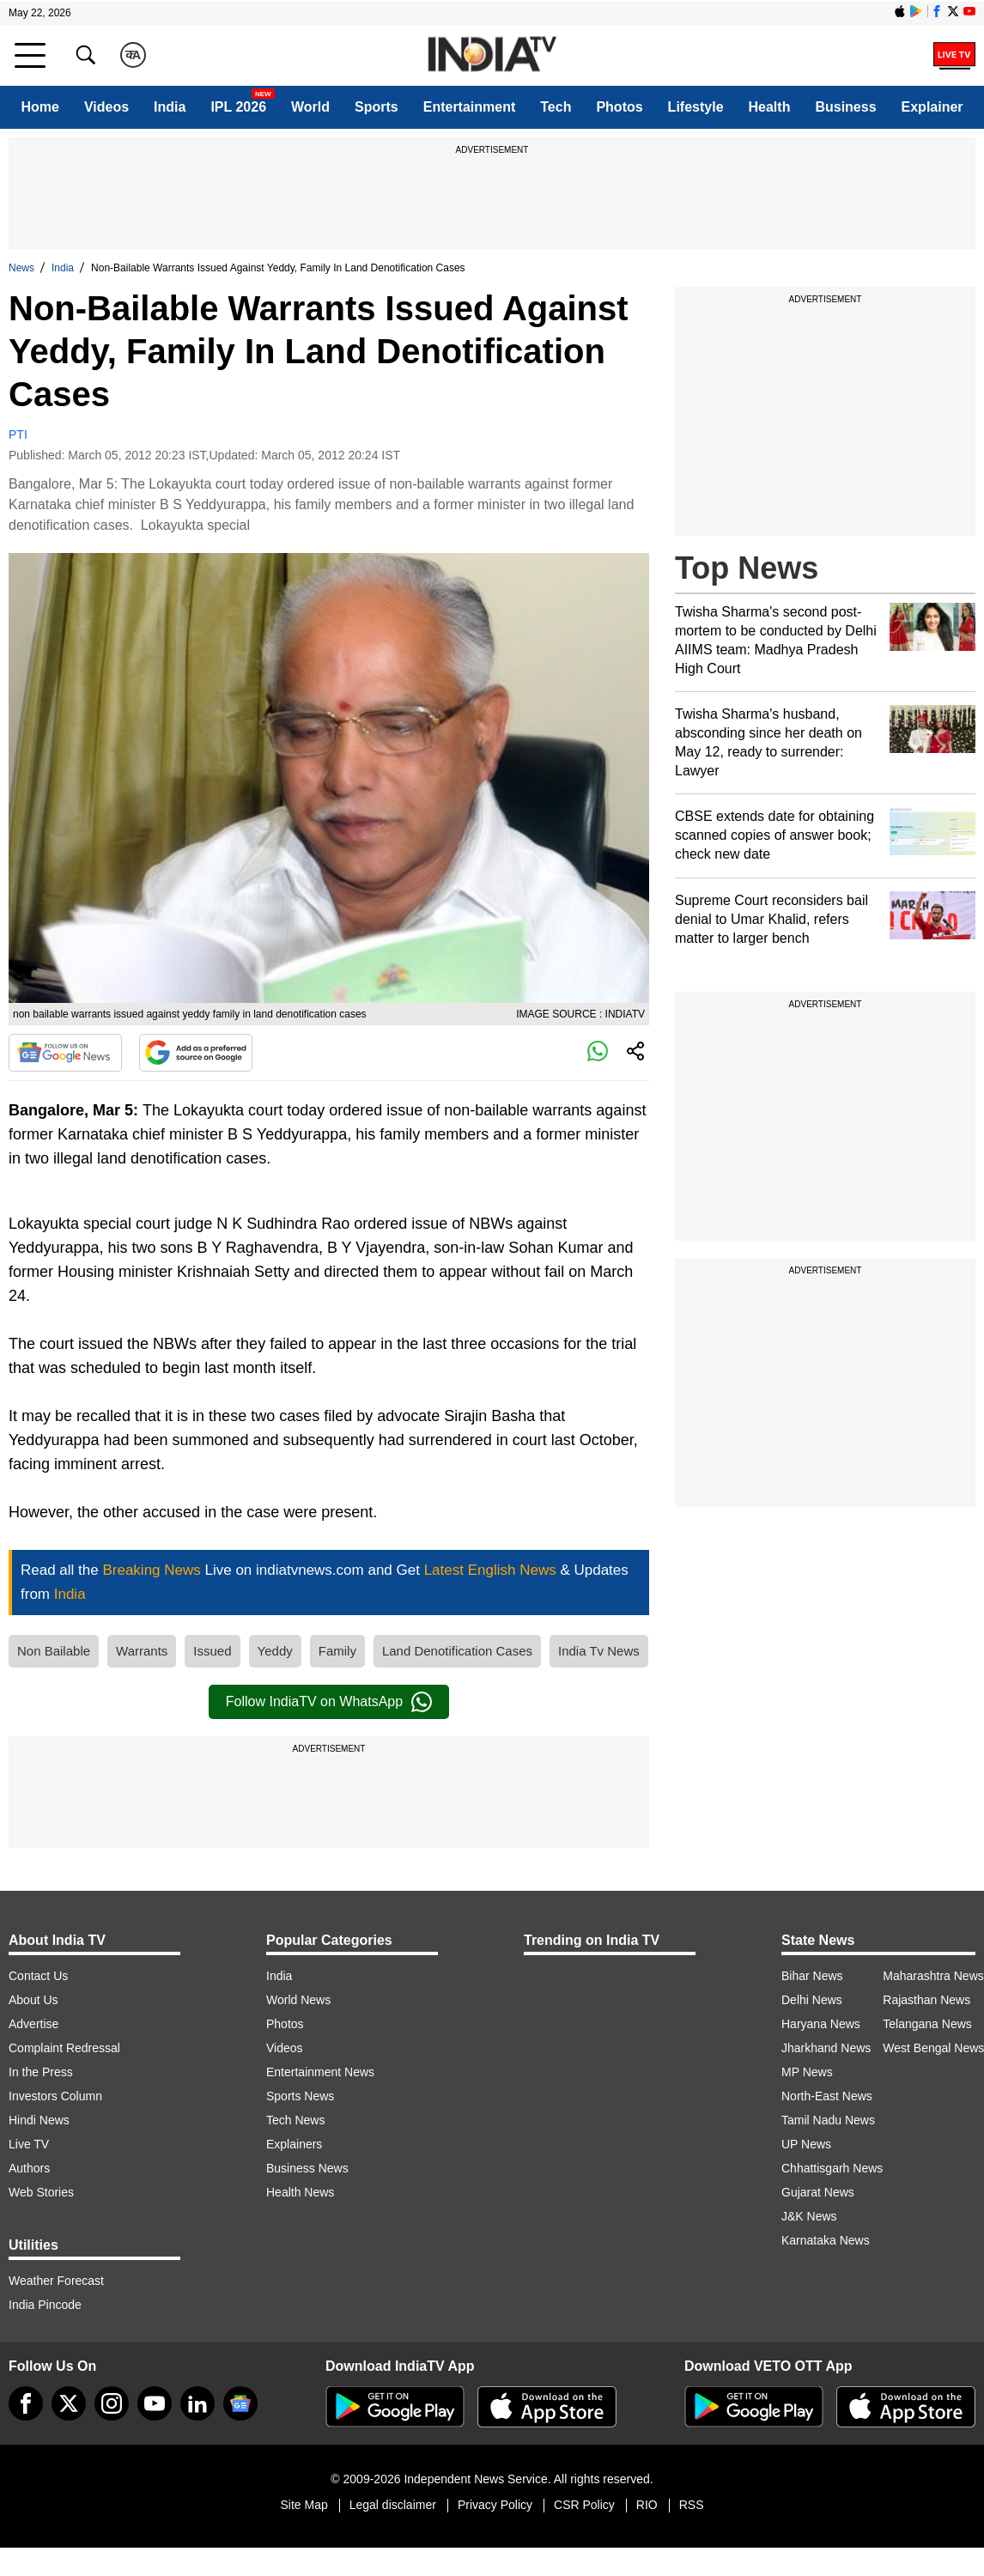 The width and height of the screenshot is (984, 2576). Describe the element at coordinates (39, 107) in the screenshot. I see `Home` at that location.